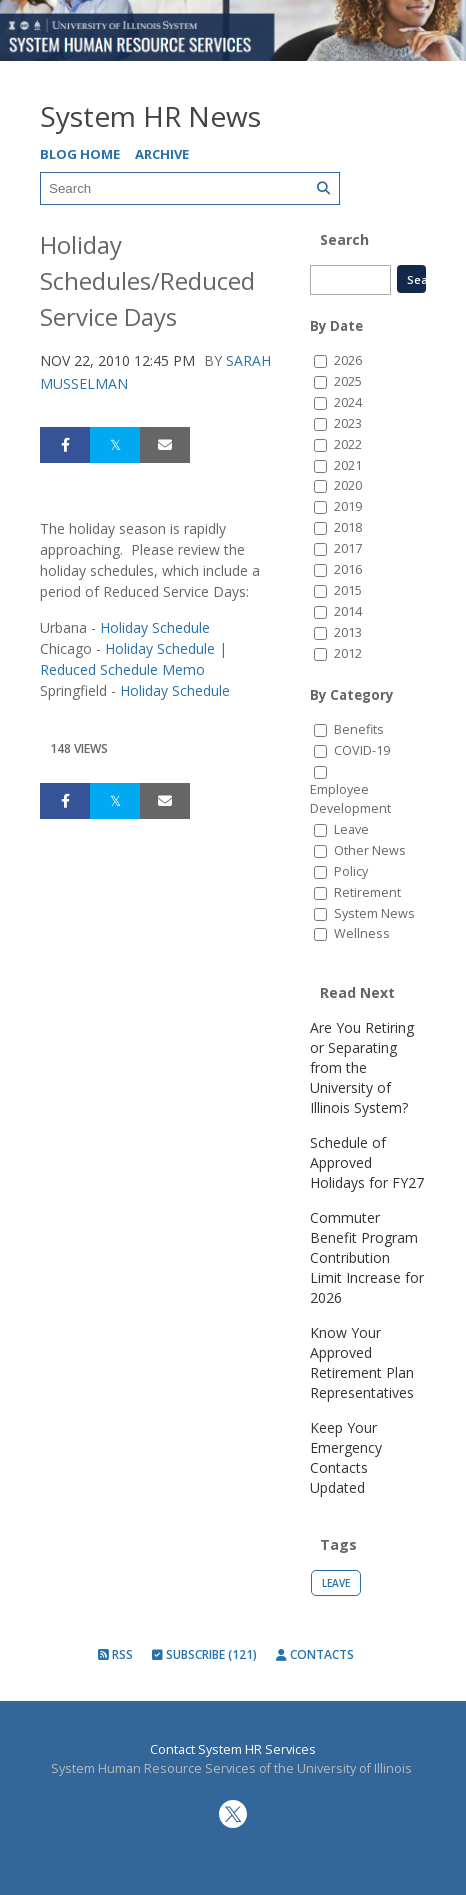 The width and height of the screenshot is (466, 1895). Describe the element at coordinates (348, 527) in the screenshot. I see `2018` at that location.